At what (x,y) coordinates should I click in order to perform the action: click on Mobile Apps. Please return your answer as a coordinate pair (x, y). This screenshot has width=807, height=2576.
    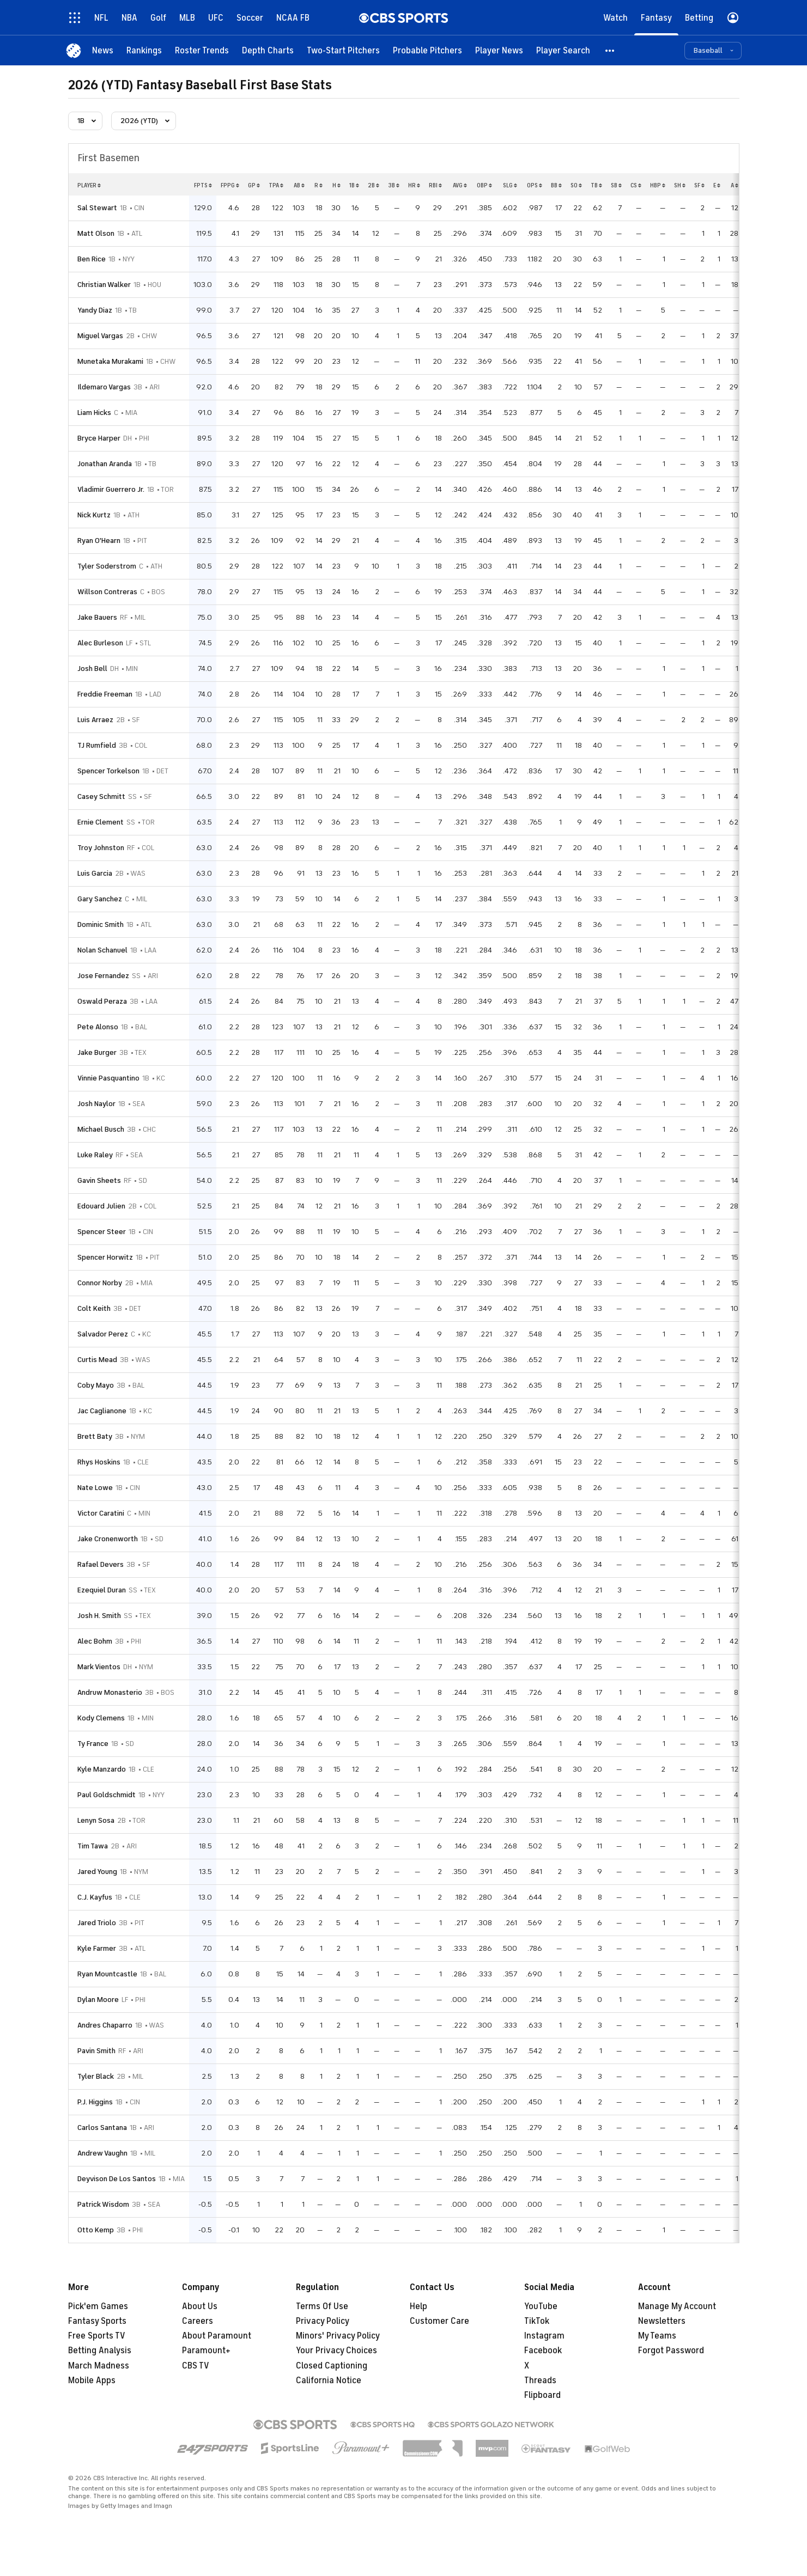
    Looking at the image, I should click on (92, 2380).